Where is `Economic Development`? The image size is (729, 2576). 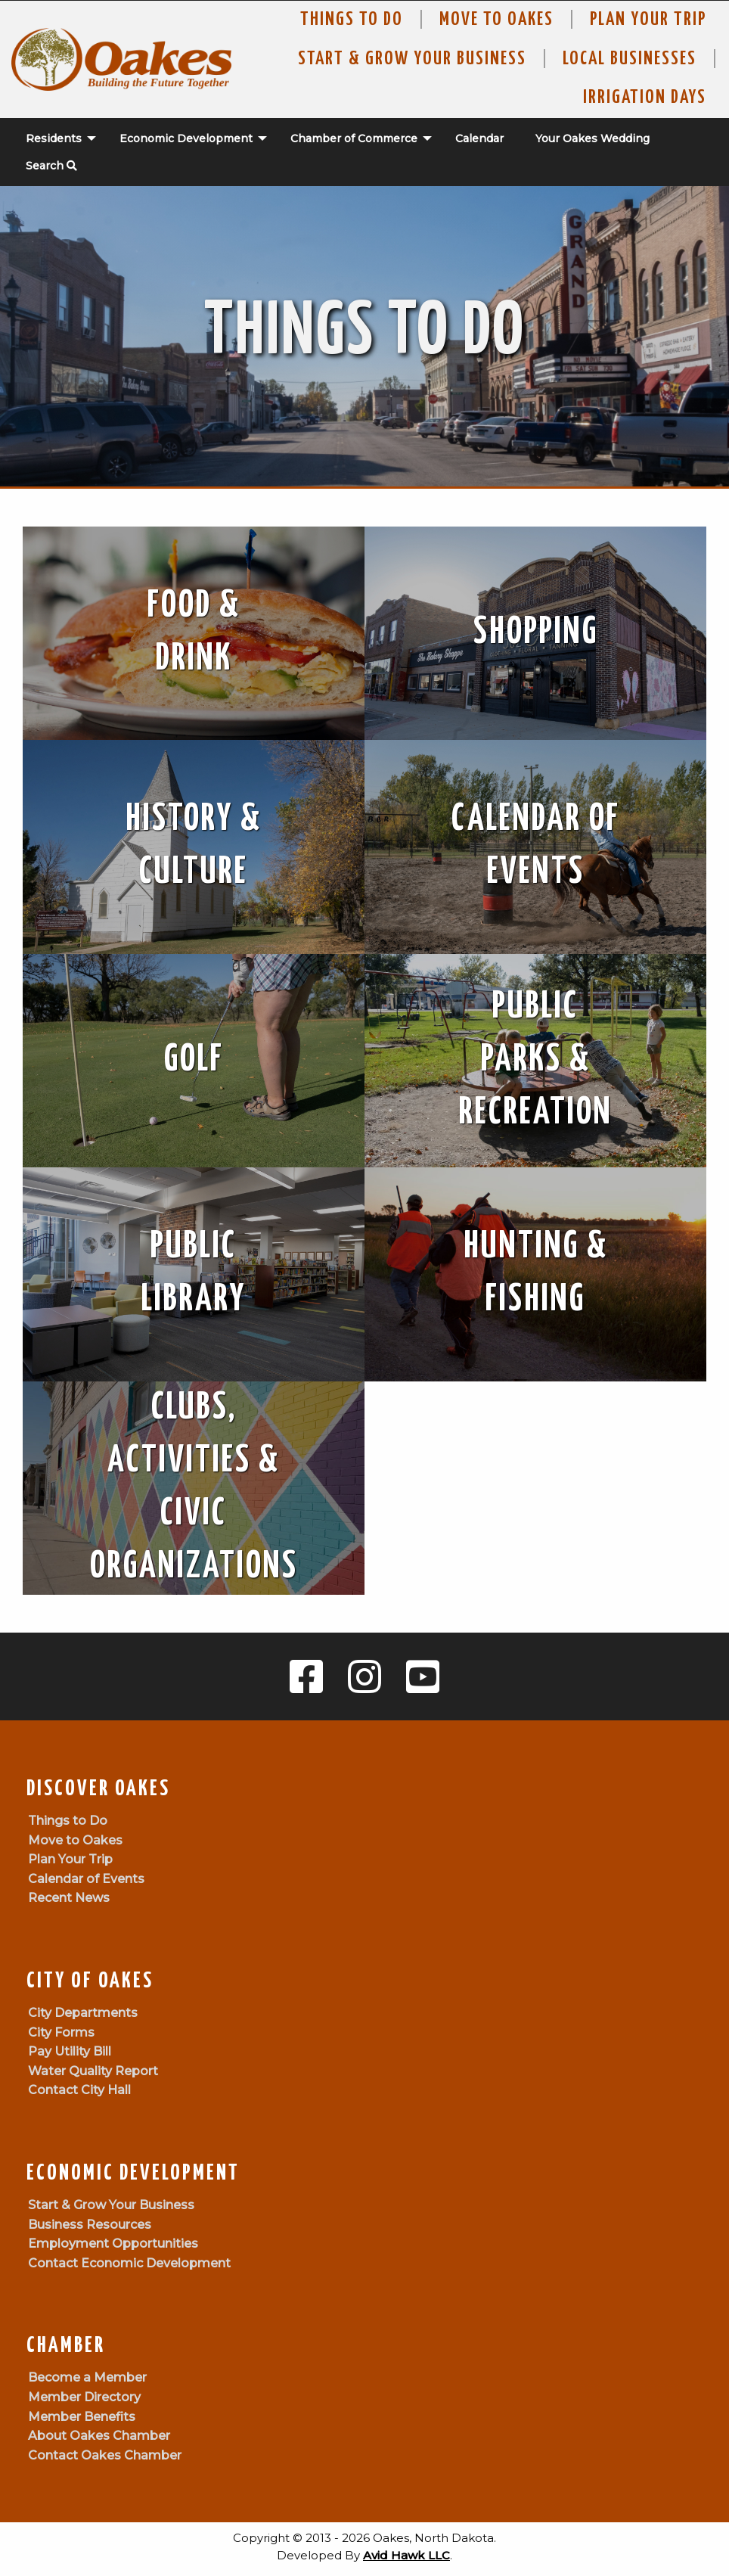 Economic Development is located at coordinates (186, 138).